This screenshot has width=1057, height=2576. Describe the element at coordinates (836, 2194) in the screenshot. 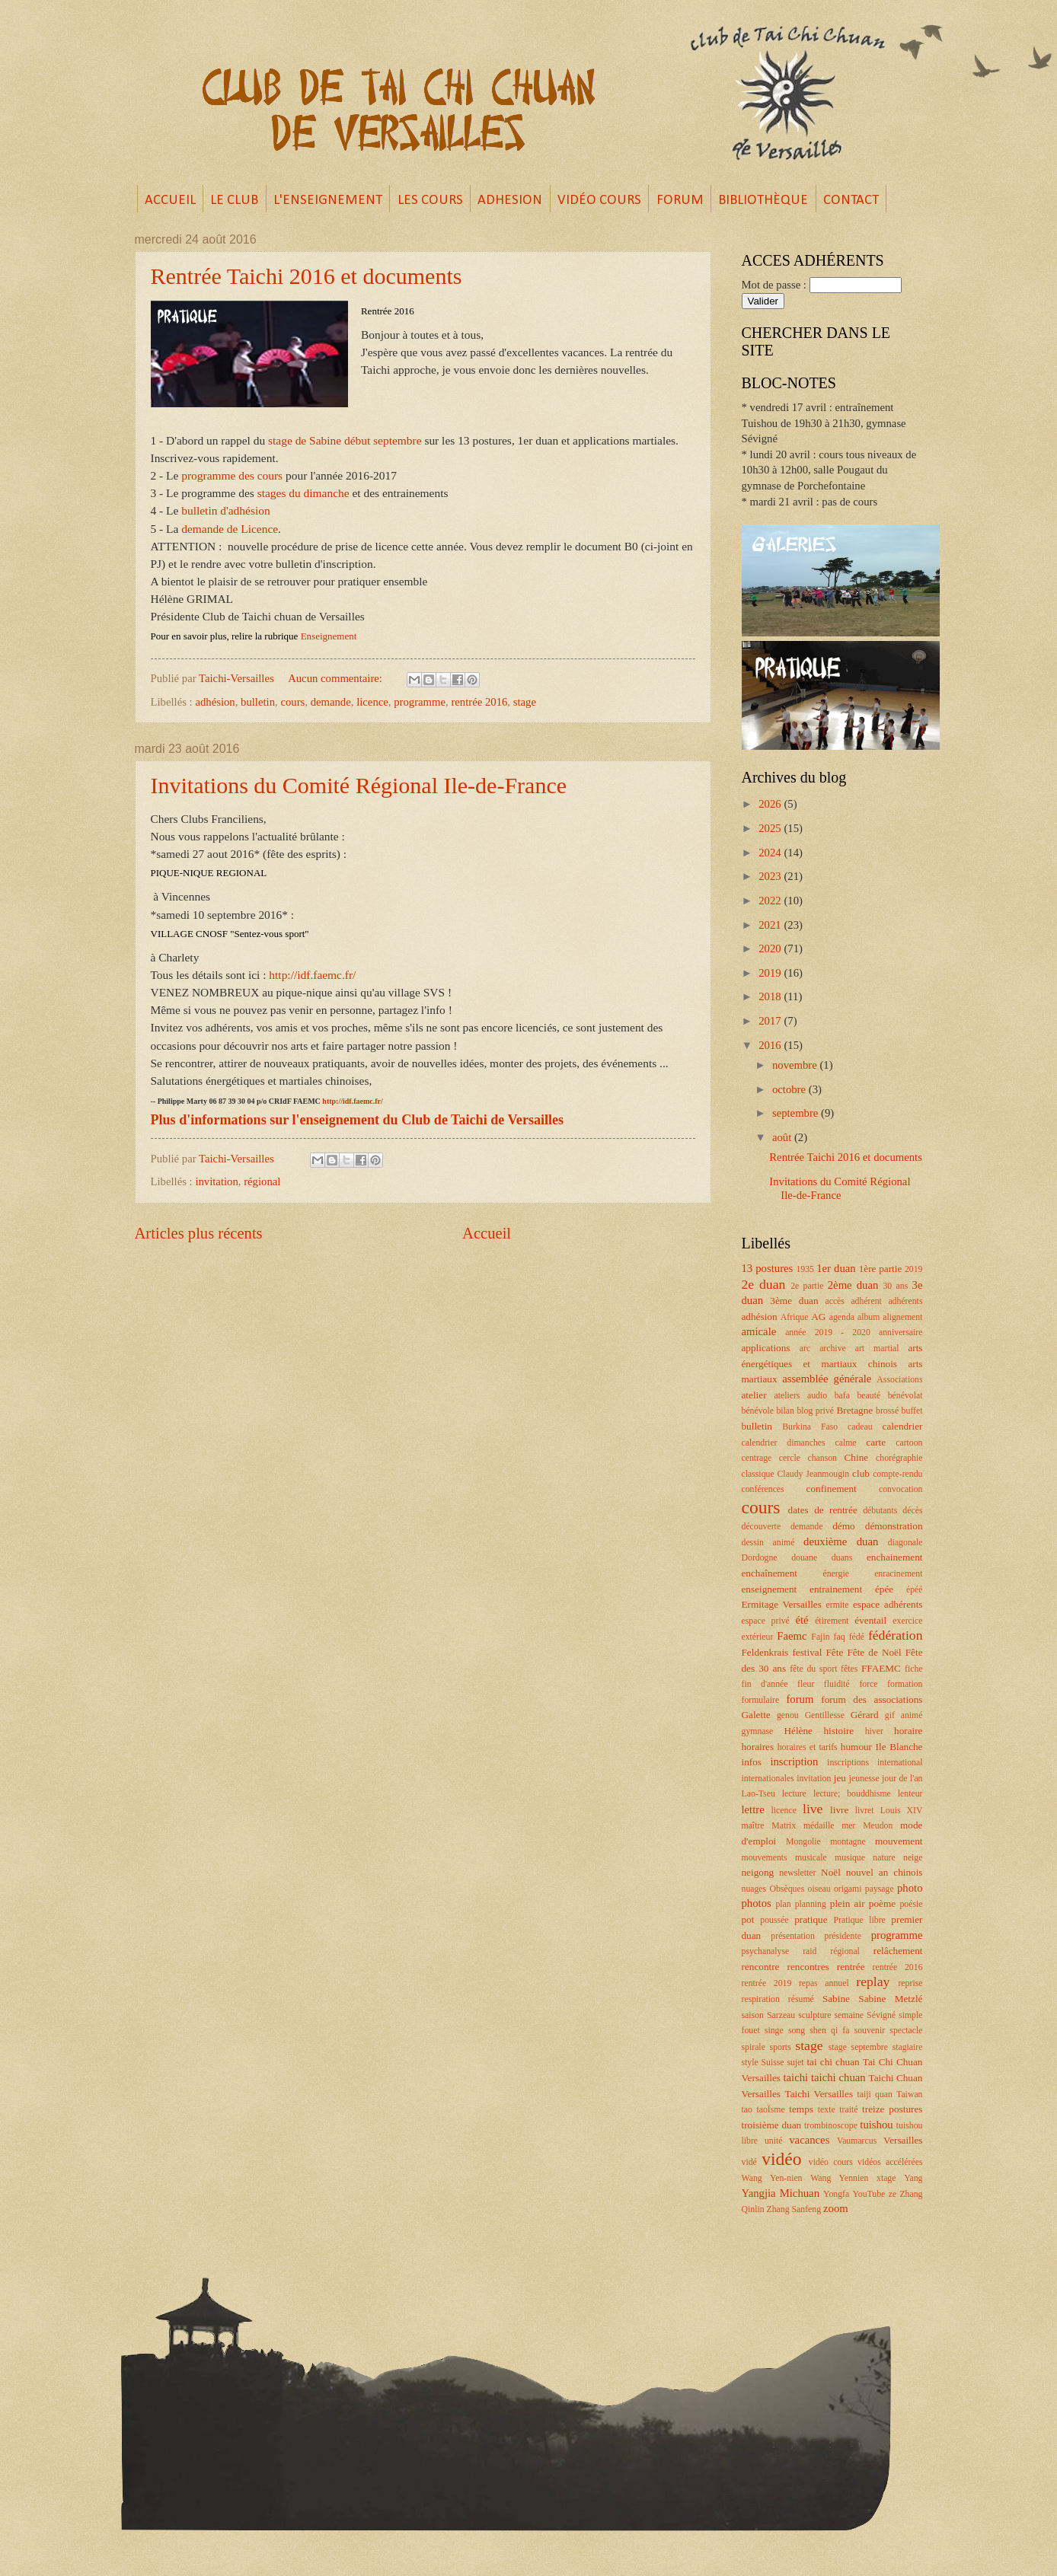

I see `Yongfa` at that location.